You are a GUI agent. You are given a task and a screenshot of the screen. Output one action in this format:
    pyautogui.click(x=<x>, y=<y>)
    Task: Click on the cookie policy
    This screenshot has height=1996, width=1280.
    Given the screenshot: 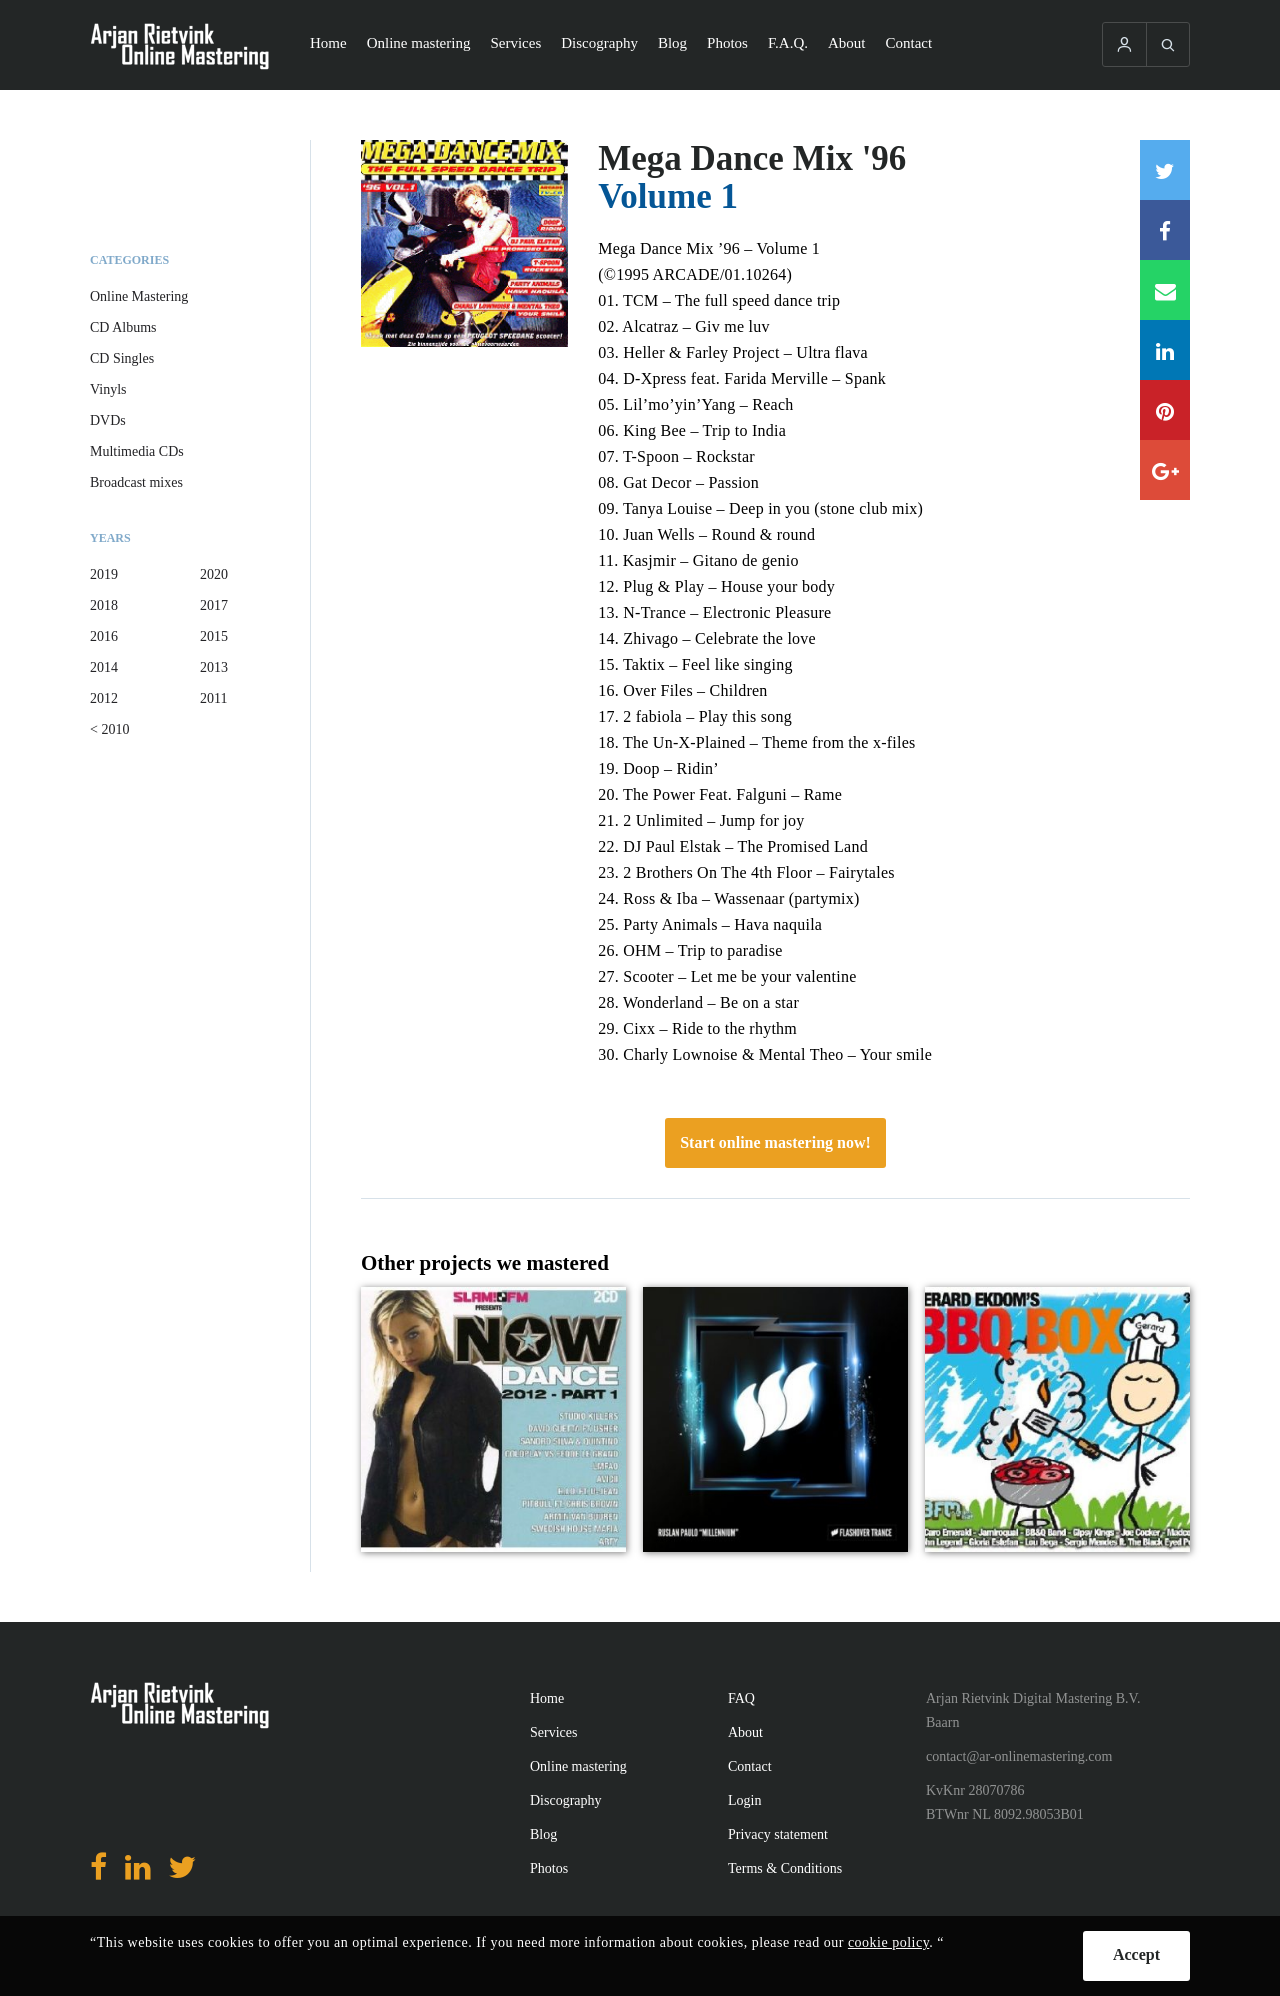 What is the action you would take?
    pyautogui.click(x=888, y=1942)
    